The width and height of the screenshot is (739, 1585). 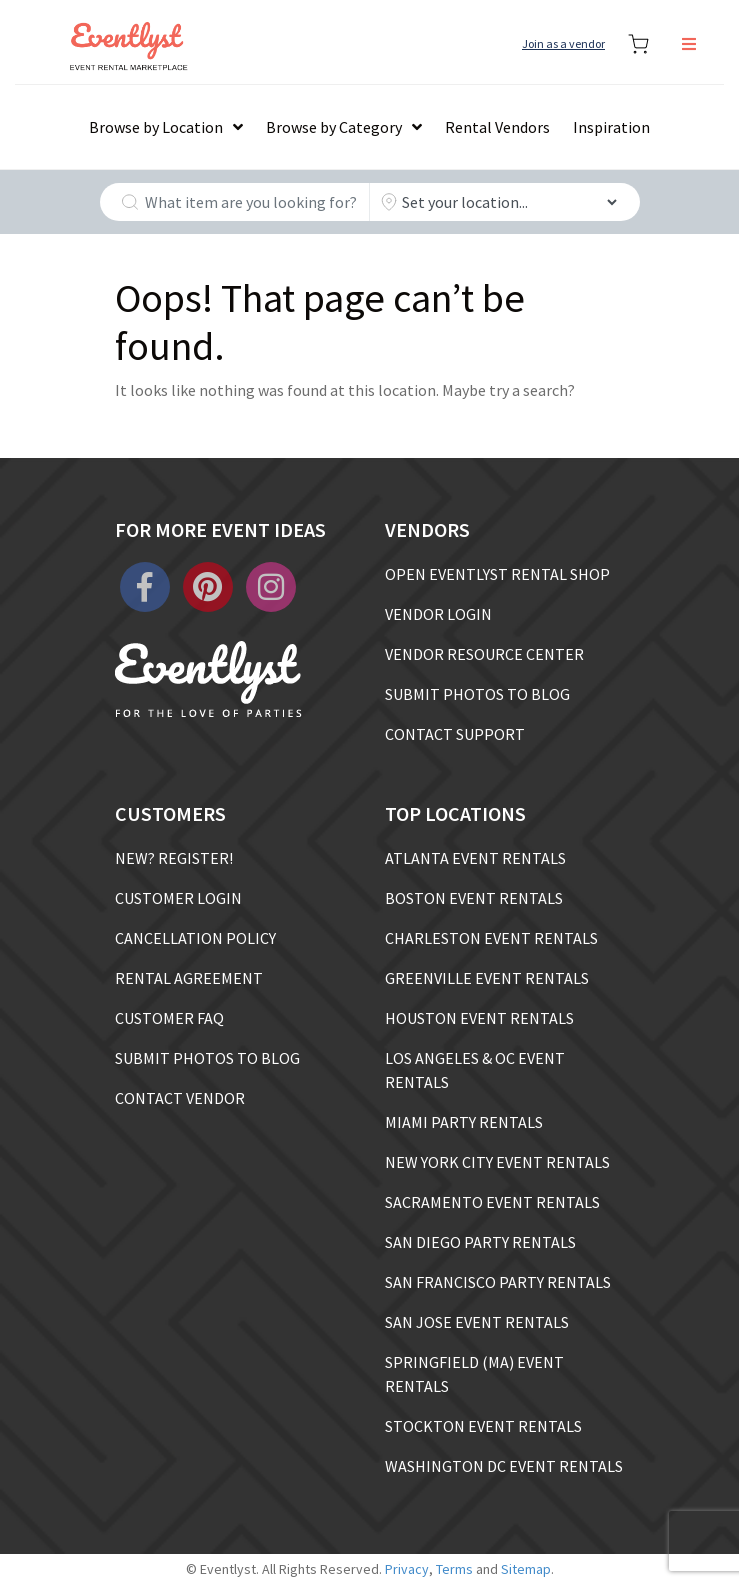 I want to click on Sitemap, so click(x=526, y=1569).